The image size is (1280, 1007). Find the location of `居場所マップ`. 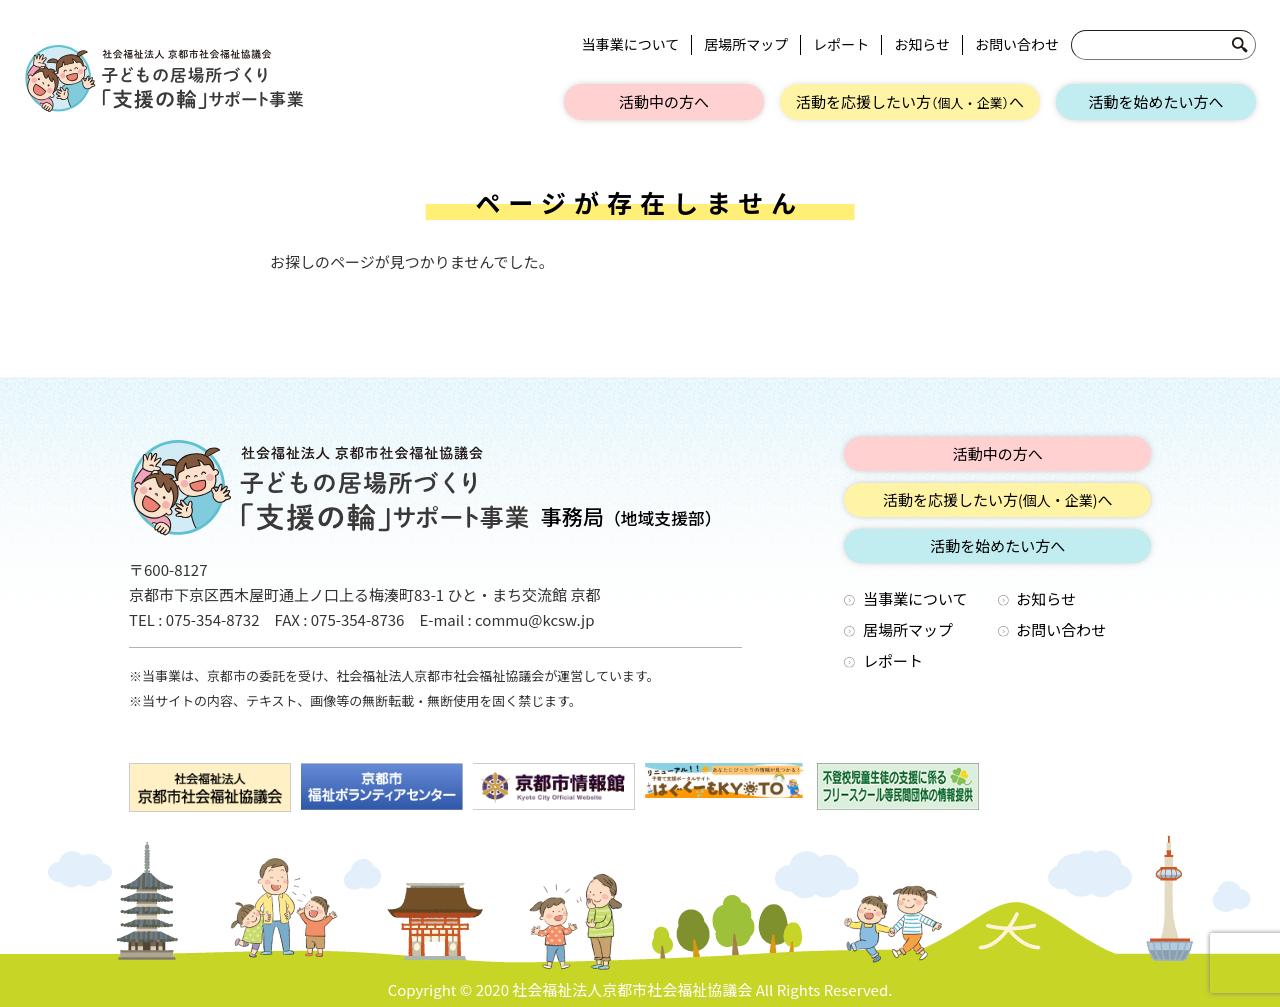

居場所マップ is located at coordinates (746, 44).